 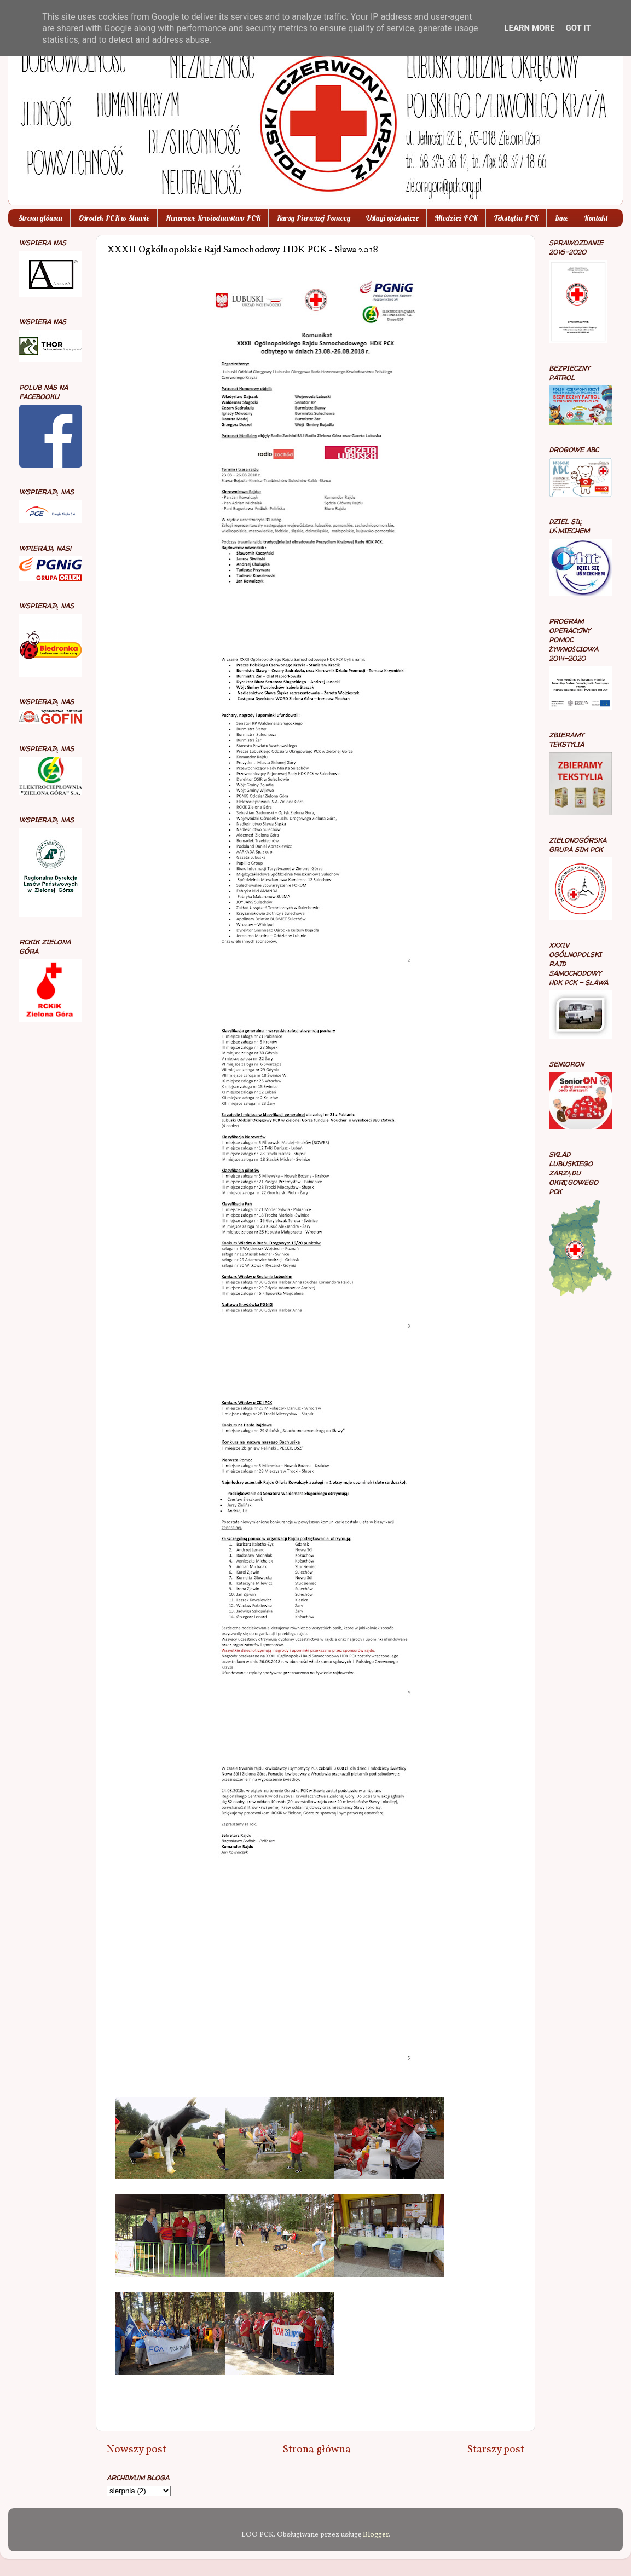 What do you see at coordinates (516, 218) in the screenshot?
I see `Tekstylia PCK` at bounding box center [516, 218].